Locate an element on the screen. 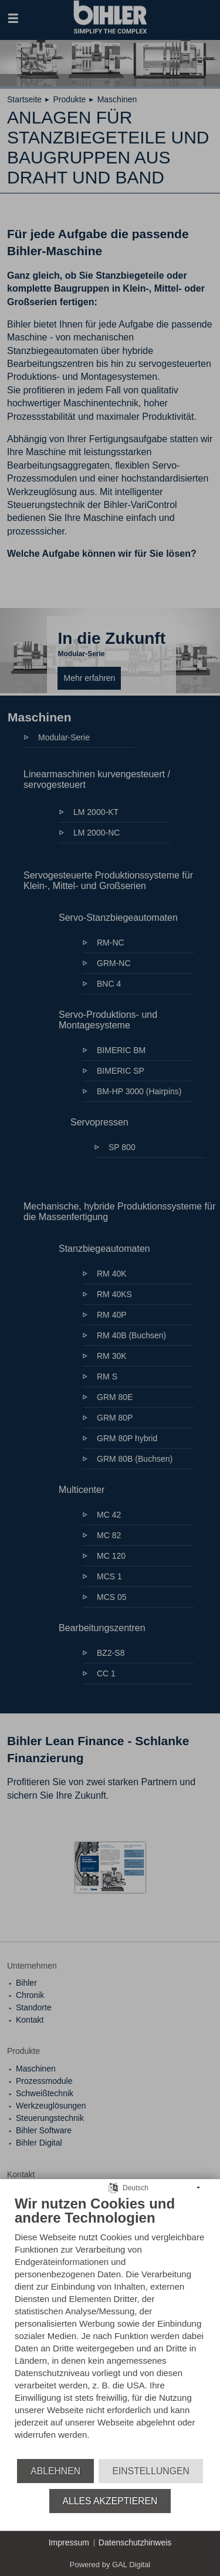 Image resolution: width=220 pixels, height=2576 pixels. Impressum is located at coordinates (69, 2542).